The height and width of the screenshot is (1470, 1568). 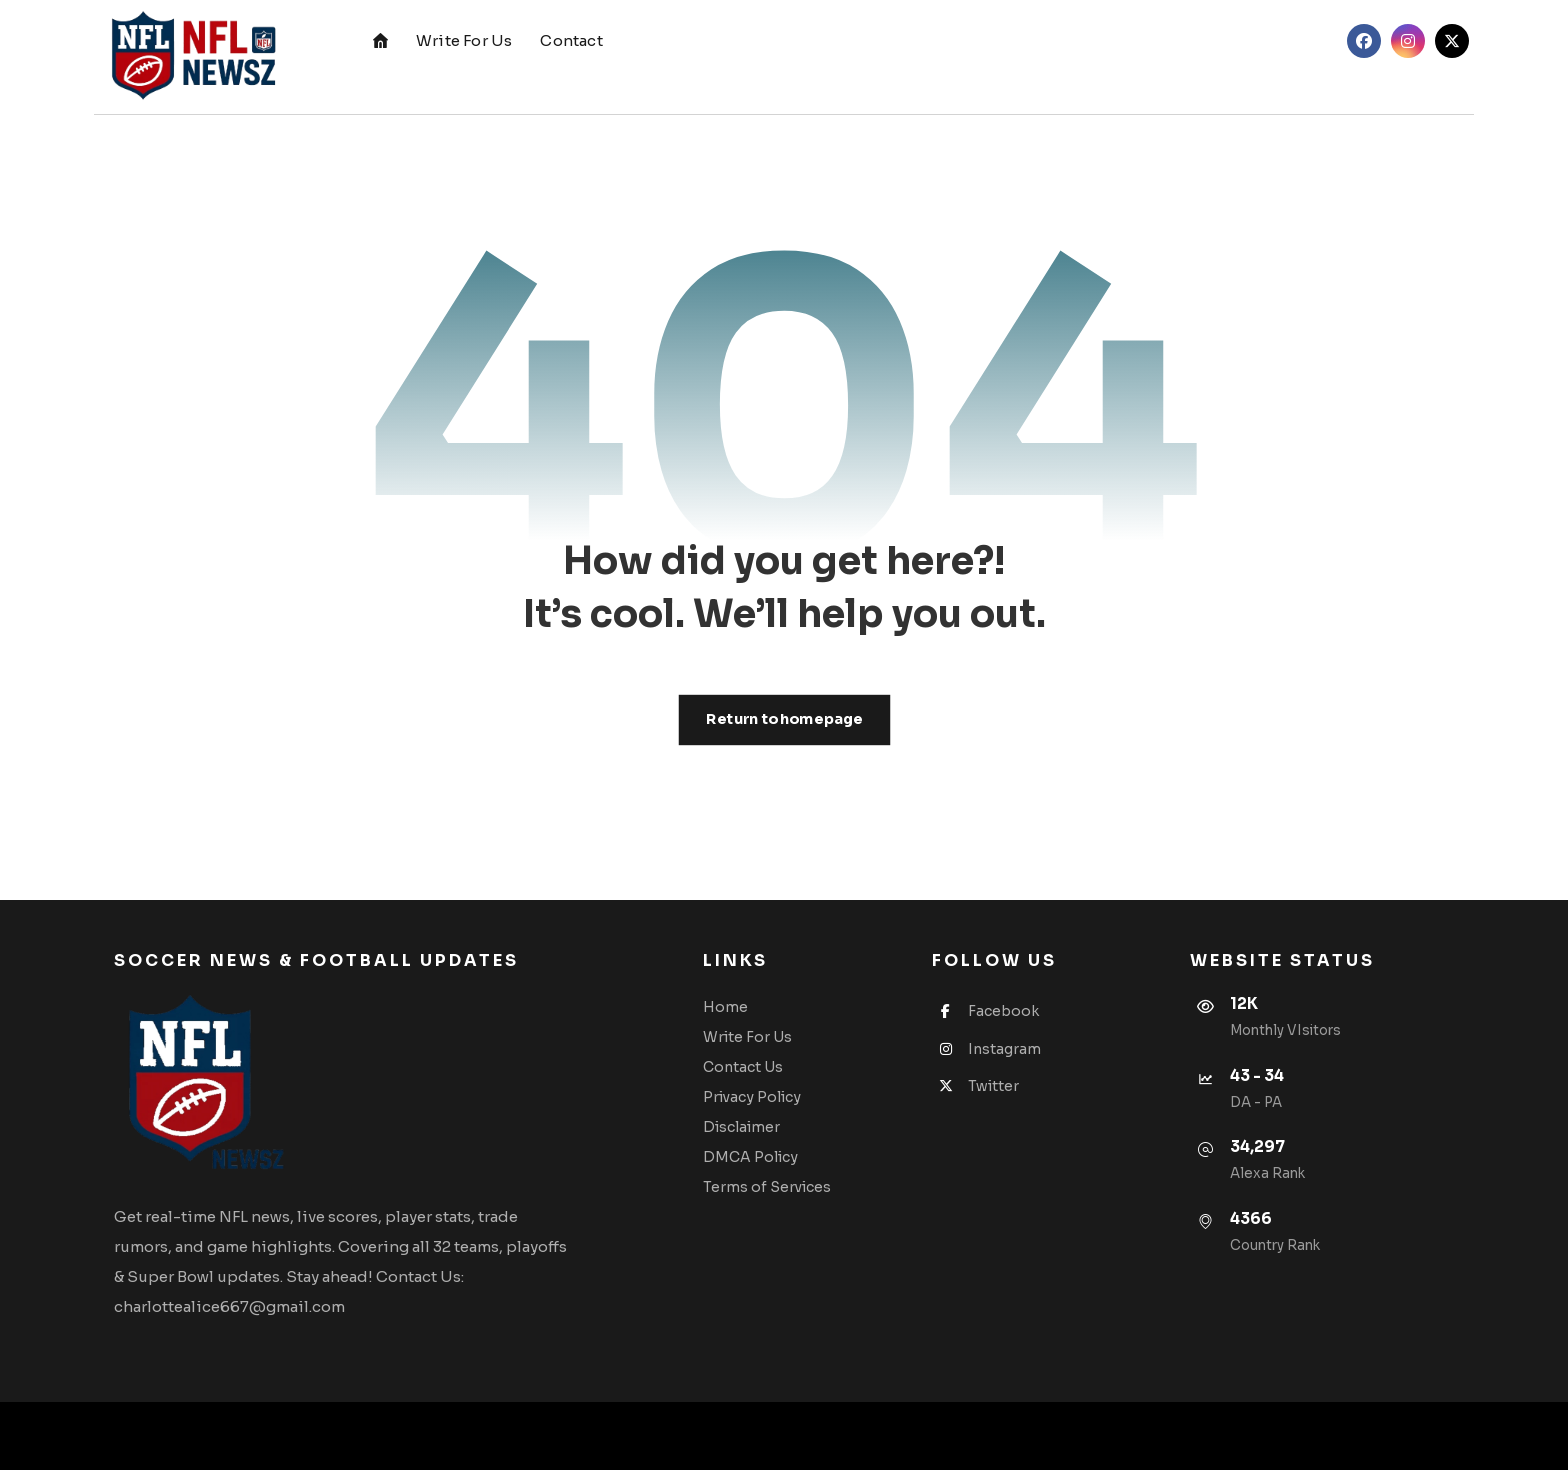 What do you see at coordinates (975, 1086) in the screenshot?
I see `Twitter` at bounding box center [975, 1086].